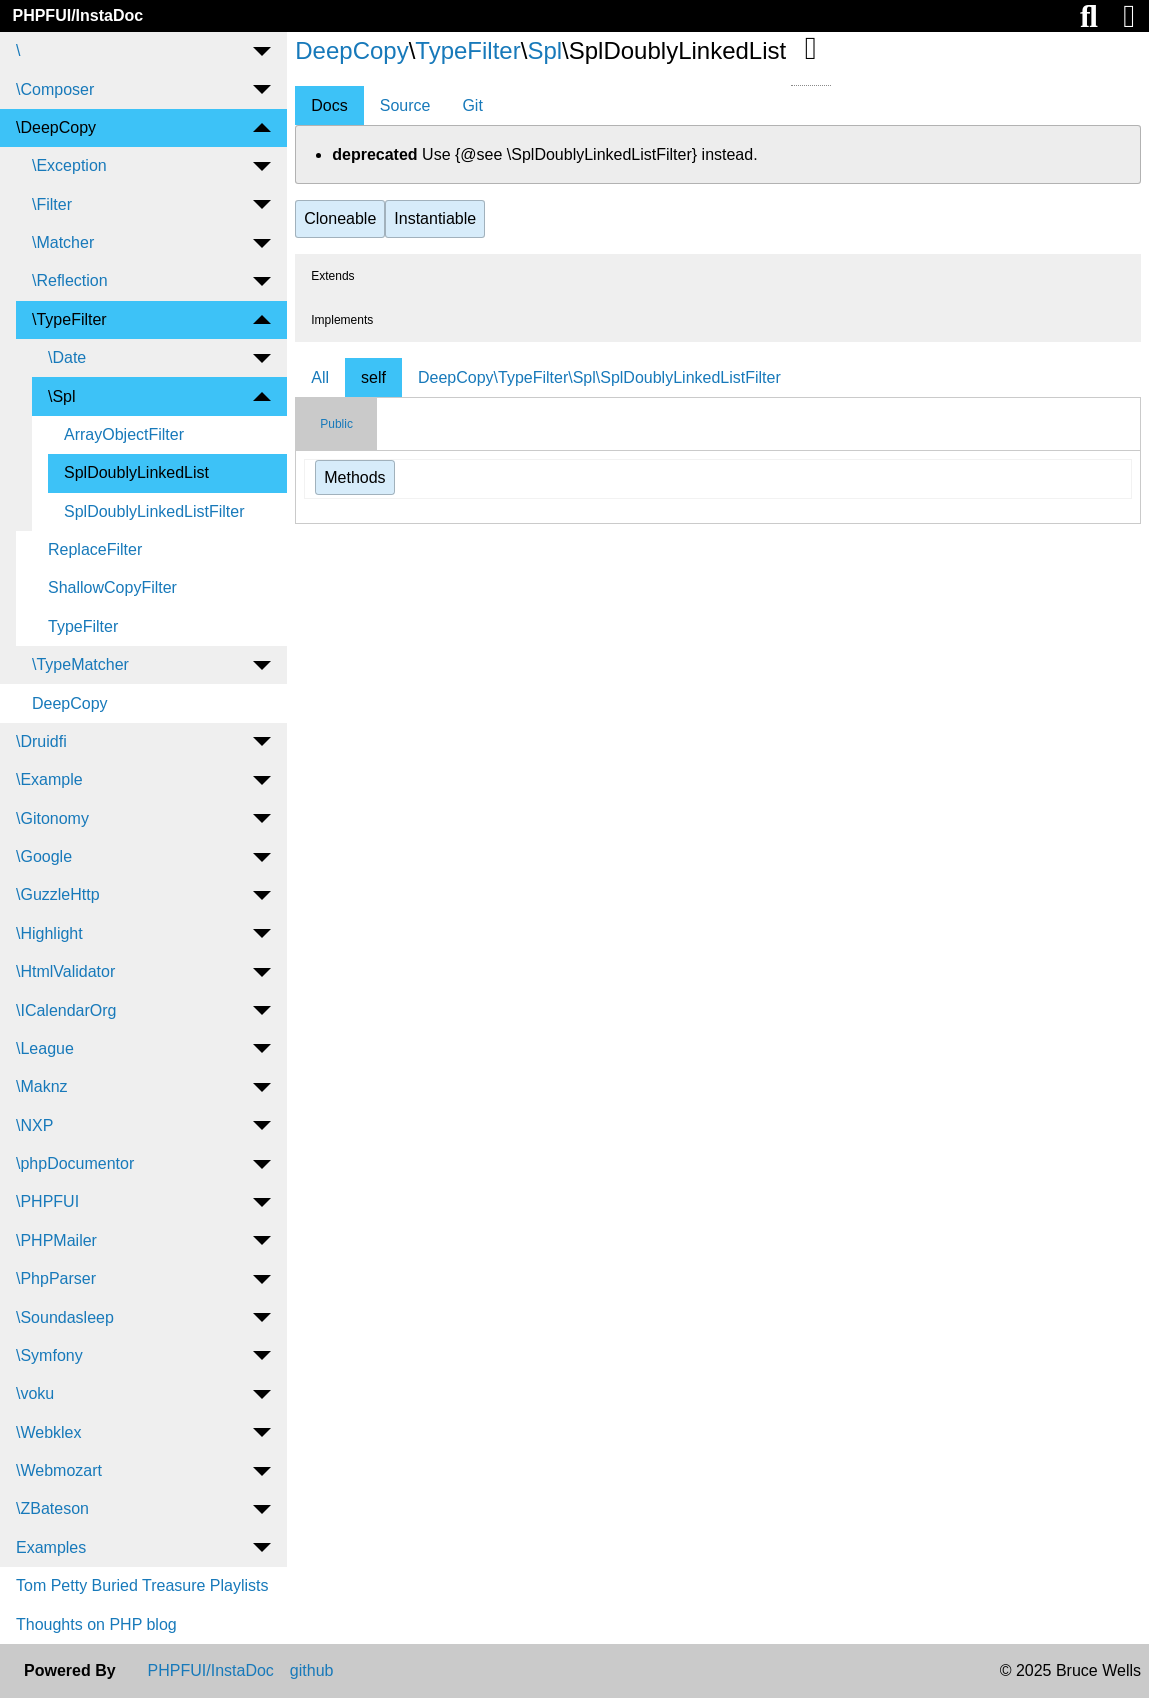 The width and height of the screenshot is (1149, 1698). Describe the element at coordinates (95, 549) in the screenshot. I see `ReplaceFilter [menuitem]` at that location.